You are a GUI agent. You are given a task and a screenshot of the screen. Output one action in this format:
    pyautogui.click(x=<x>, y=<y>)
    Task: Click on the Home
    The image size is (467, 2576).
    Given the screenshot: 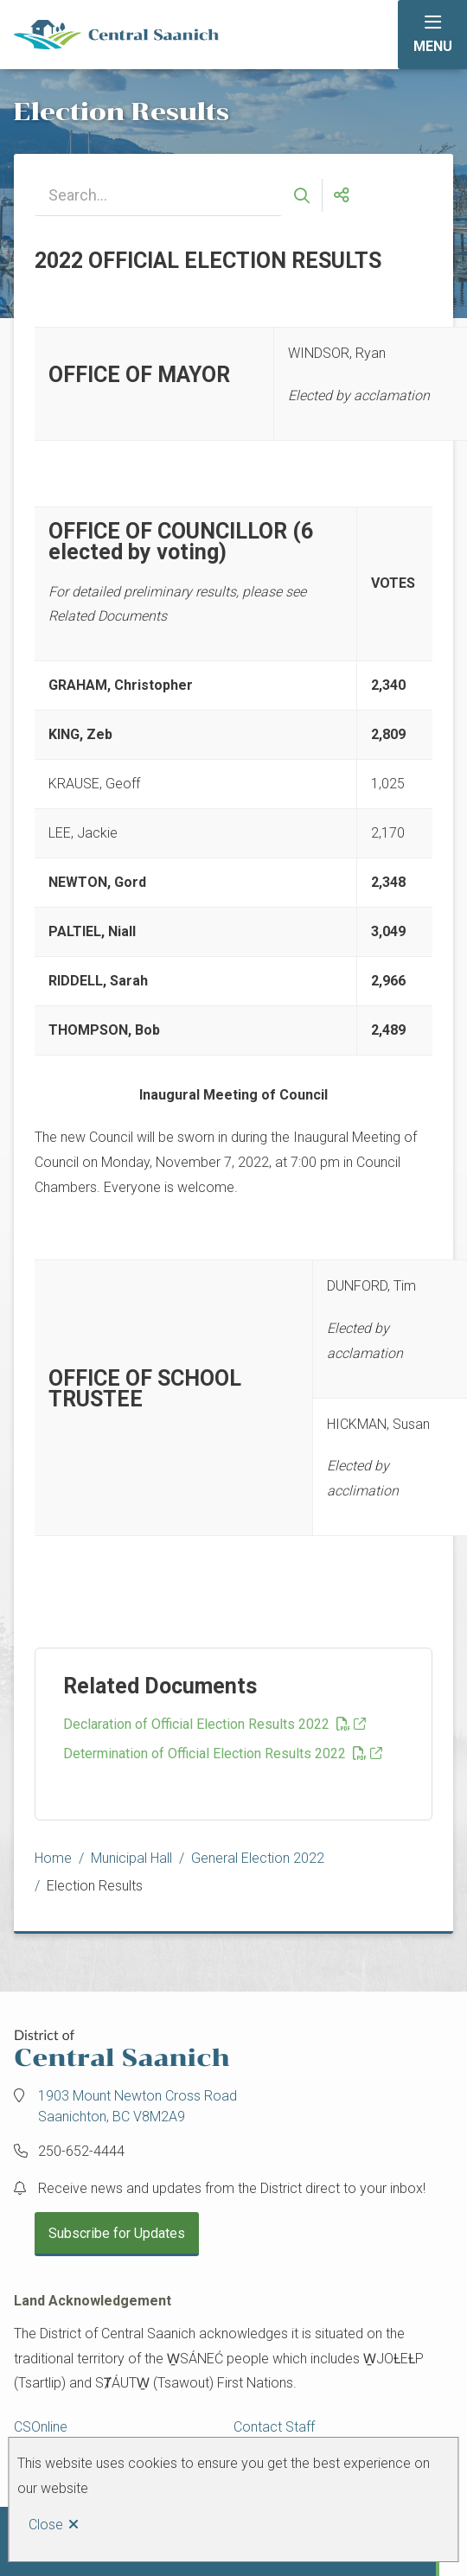 What is the action you would take?
    pyautogui.click(x=53, y=1858)
    